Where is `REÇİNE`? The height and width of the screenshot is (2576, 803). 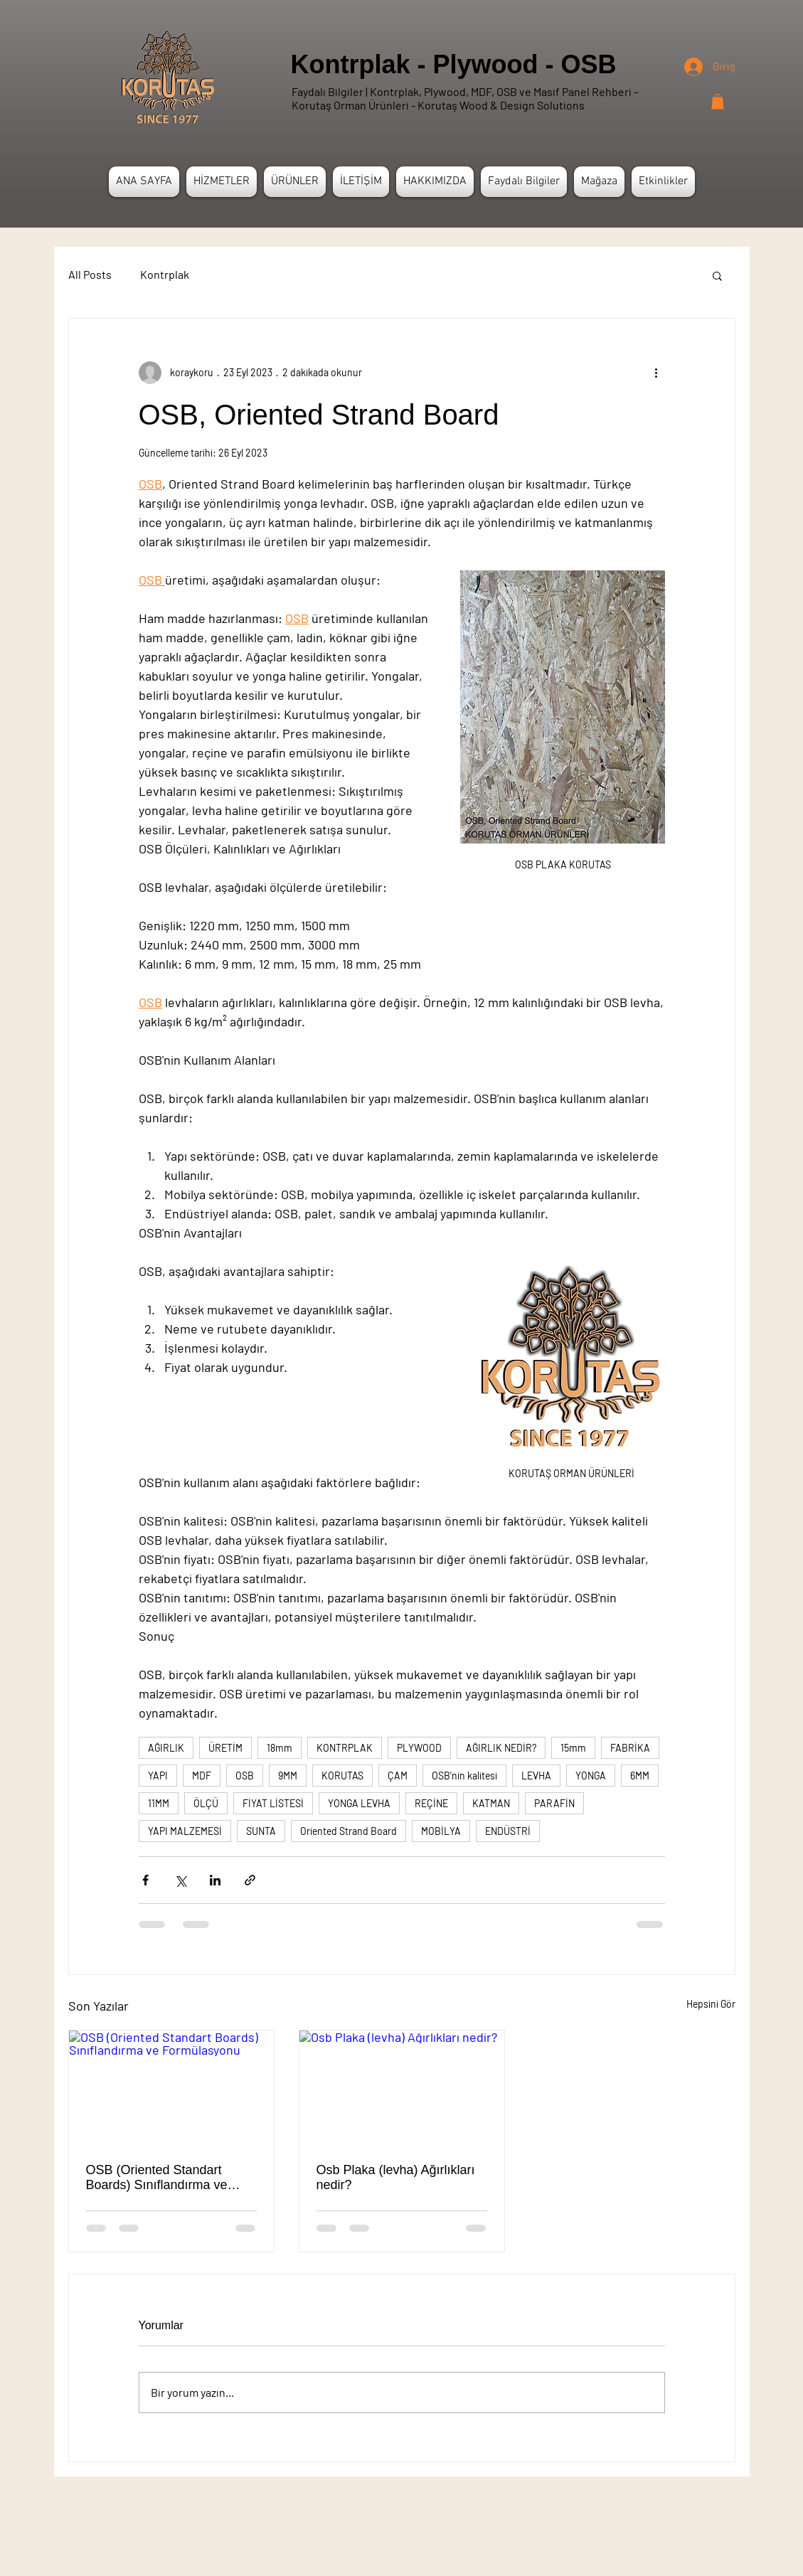 REÇİNE is located at coordinates (431, 1803).